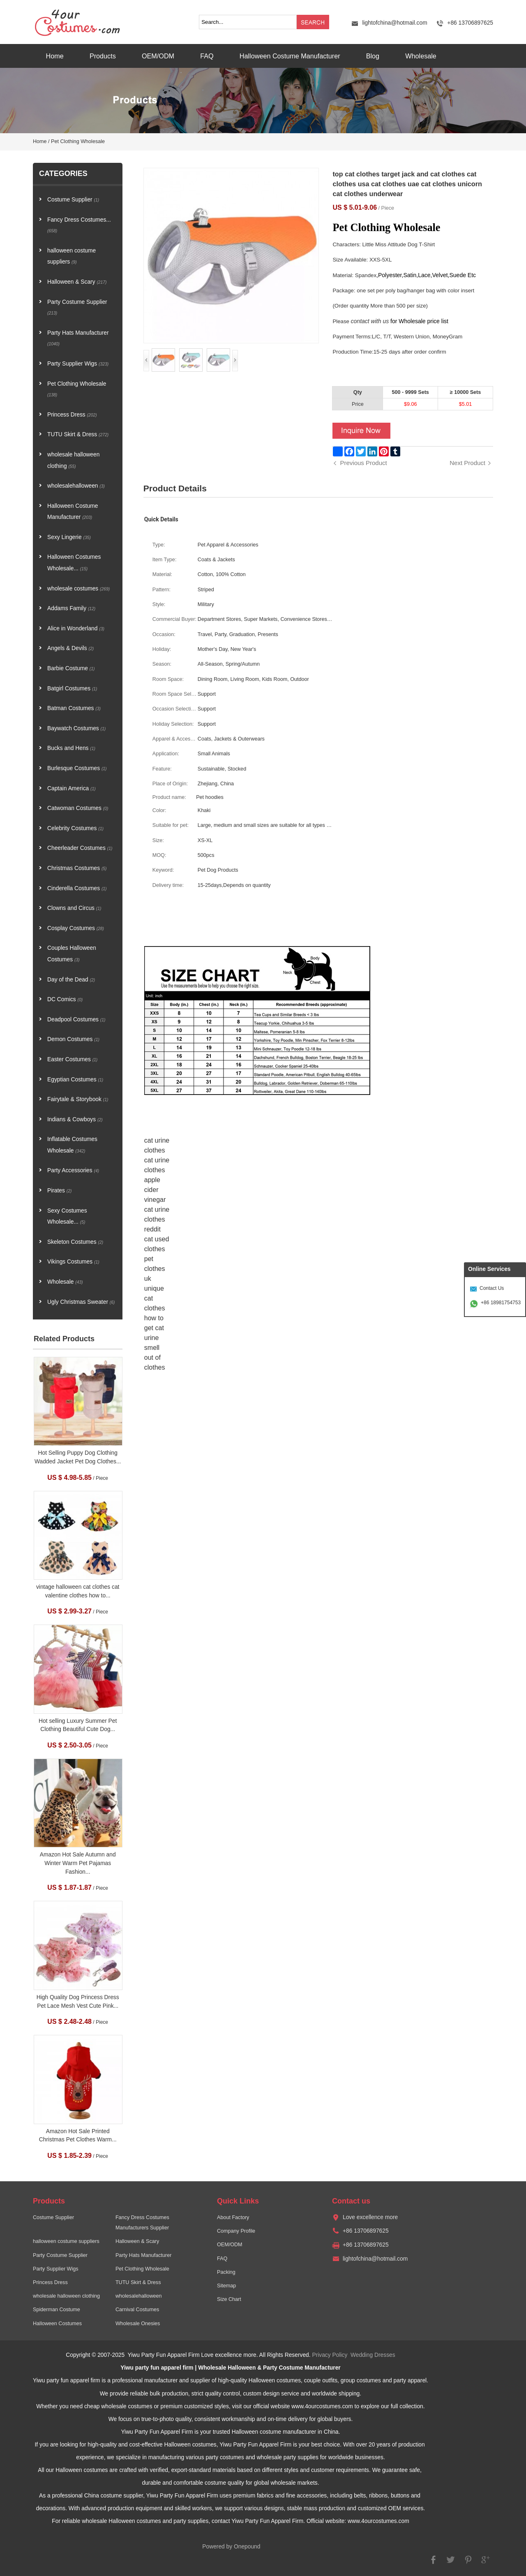  Describe the element at coordinates (76, 728) in the screenshot. I see `Baywatch Costumes` at that location.